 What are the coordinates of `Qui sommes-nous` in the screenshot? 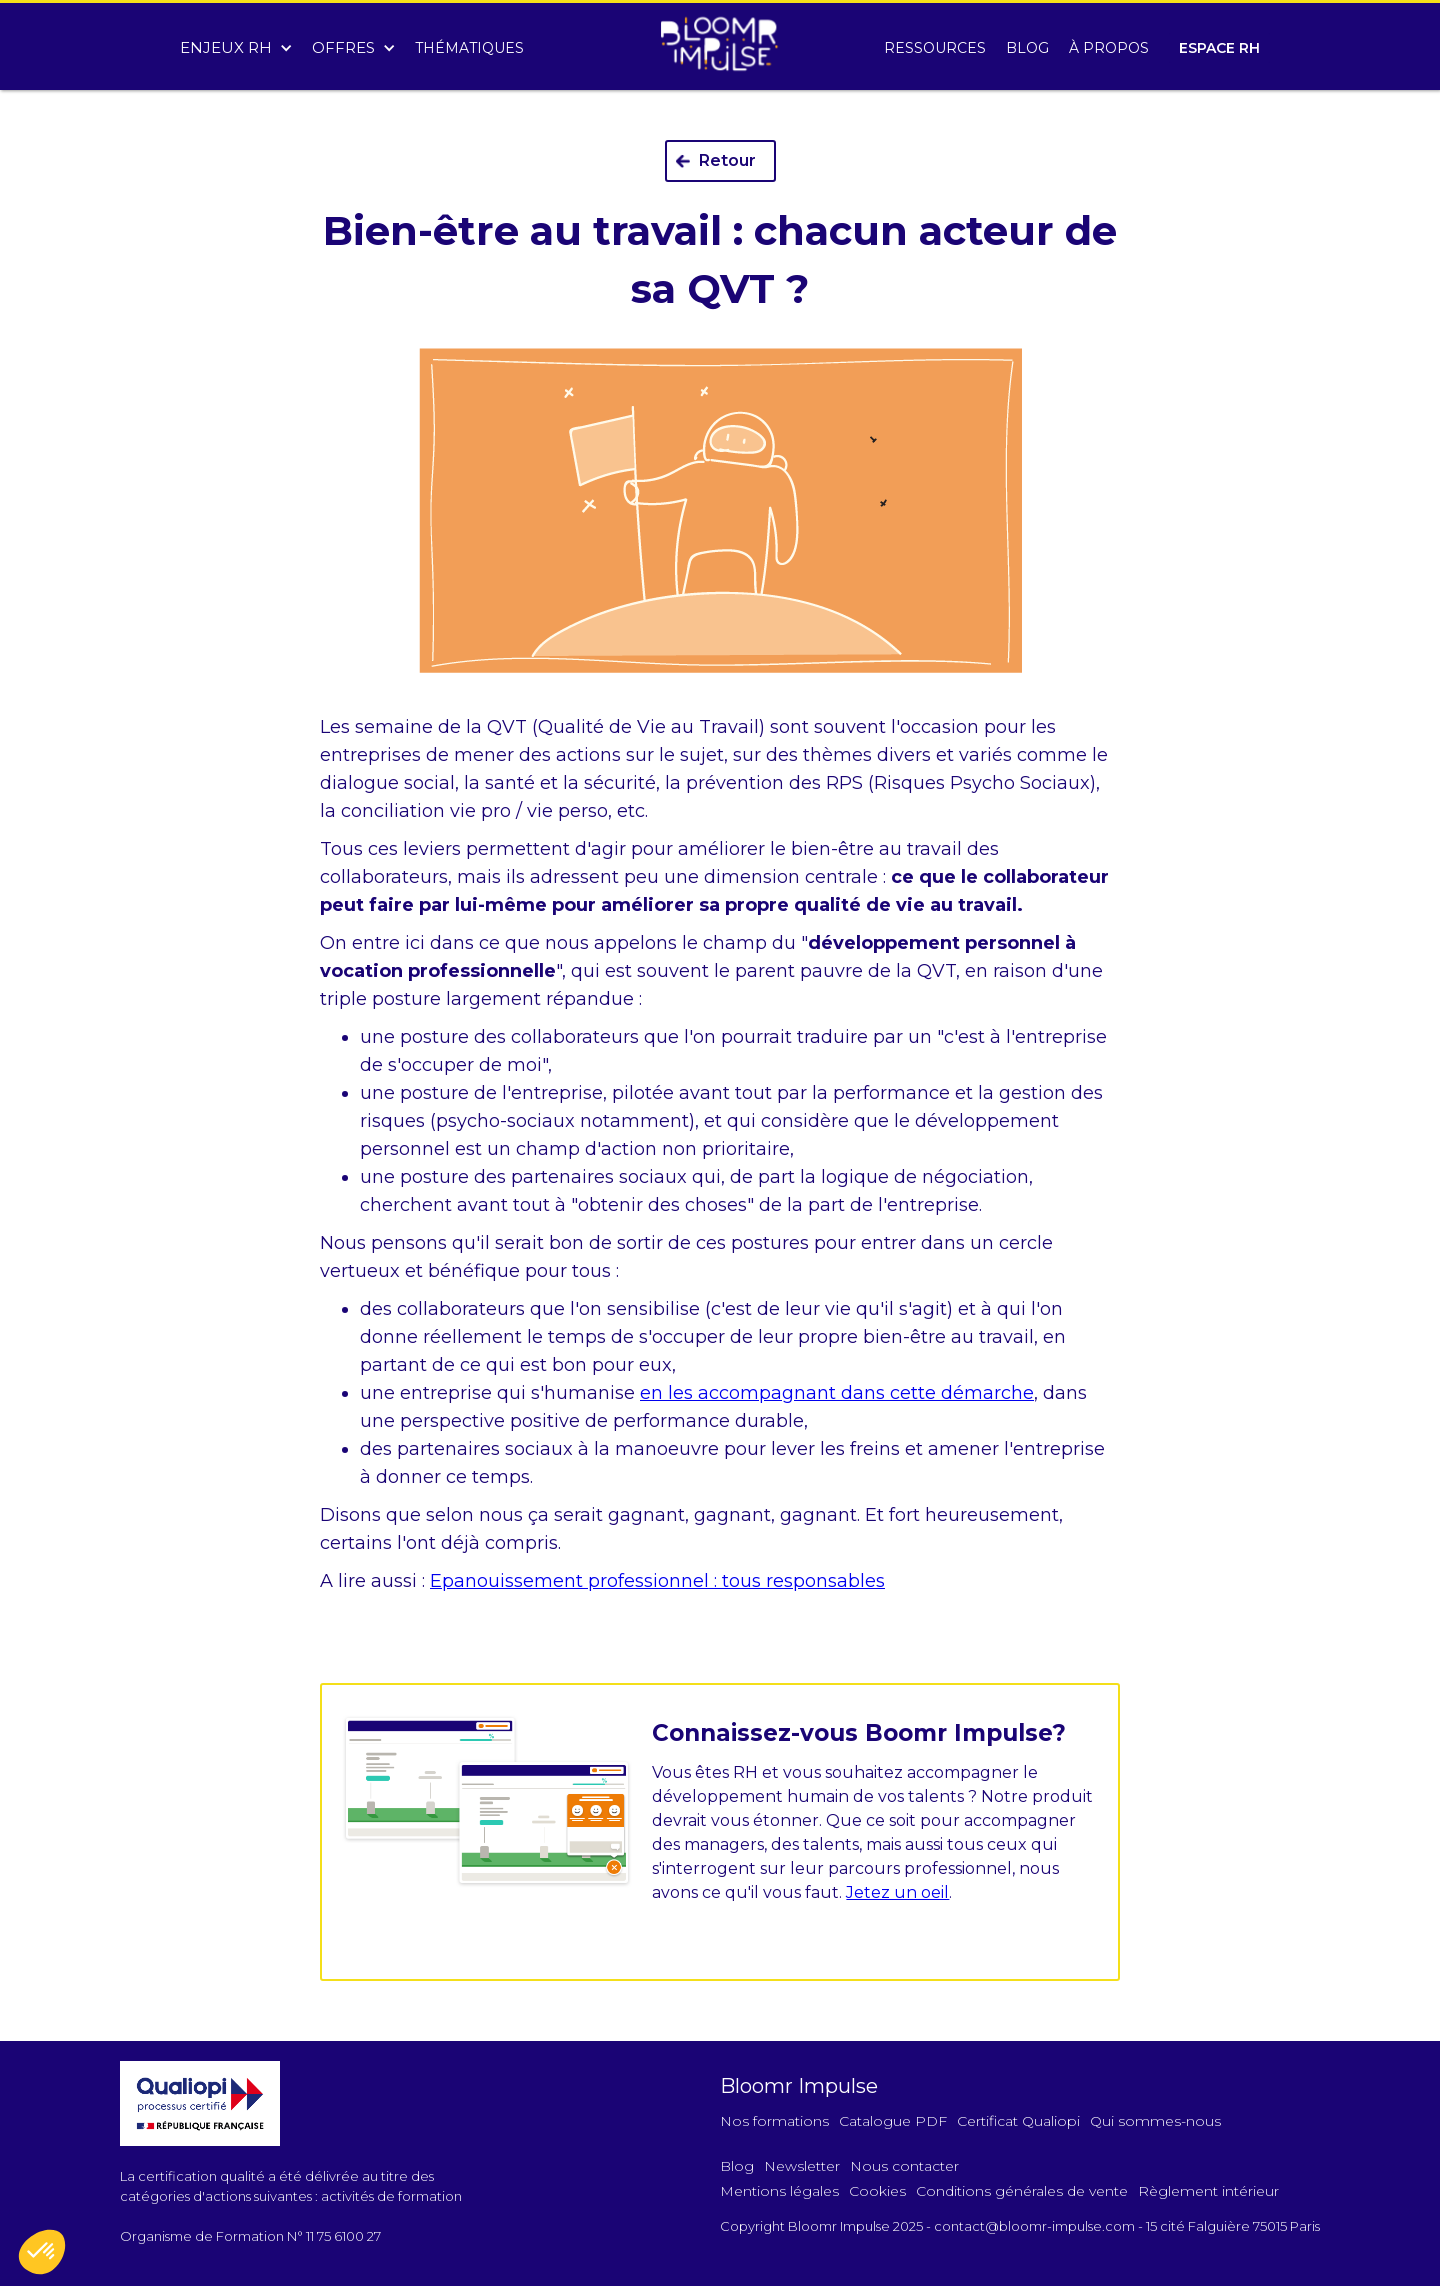 It's located at (1155, 2121).